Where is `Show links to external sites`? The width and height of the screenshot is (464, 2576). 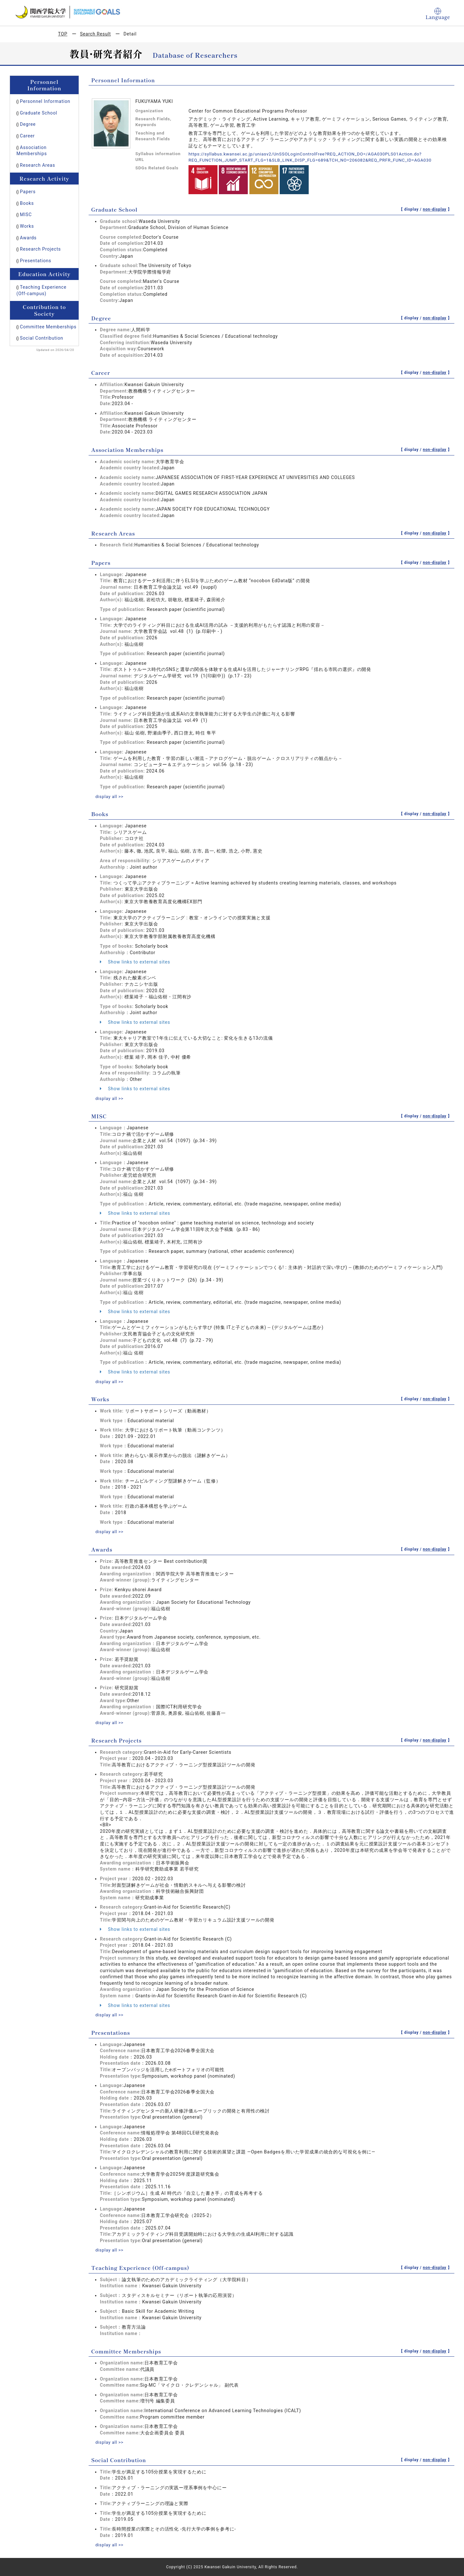
Show links to external sites is located at coordinates (135, 961).